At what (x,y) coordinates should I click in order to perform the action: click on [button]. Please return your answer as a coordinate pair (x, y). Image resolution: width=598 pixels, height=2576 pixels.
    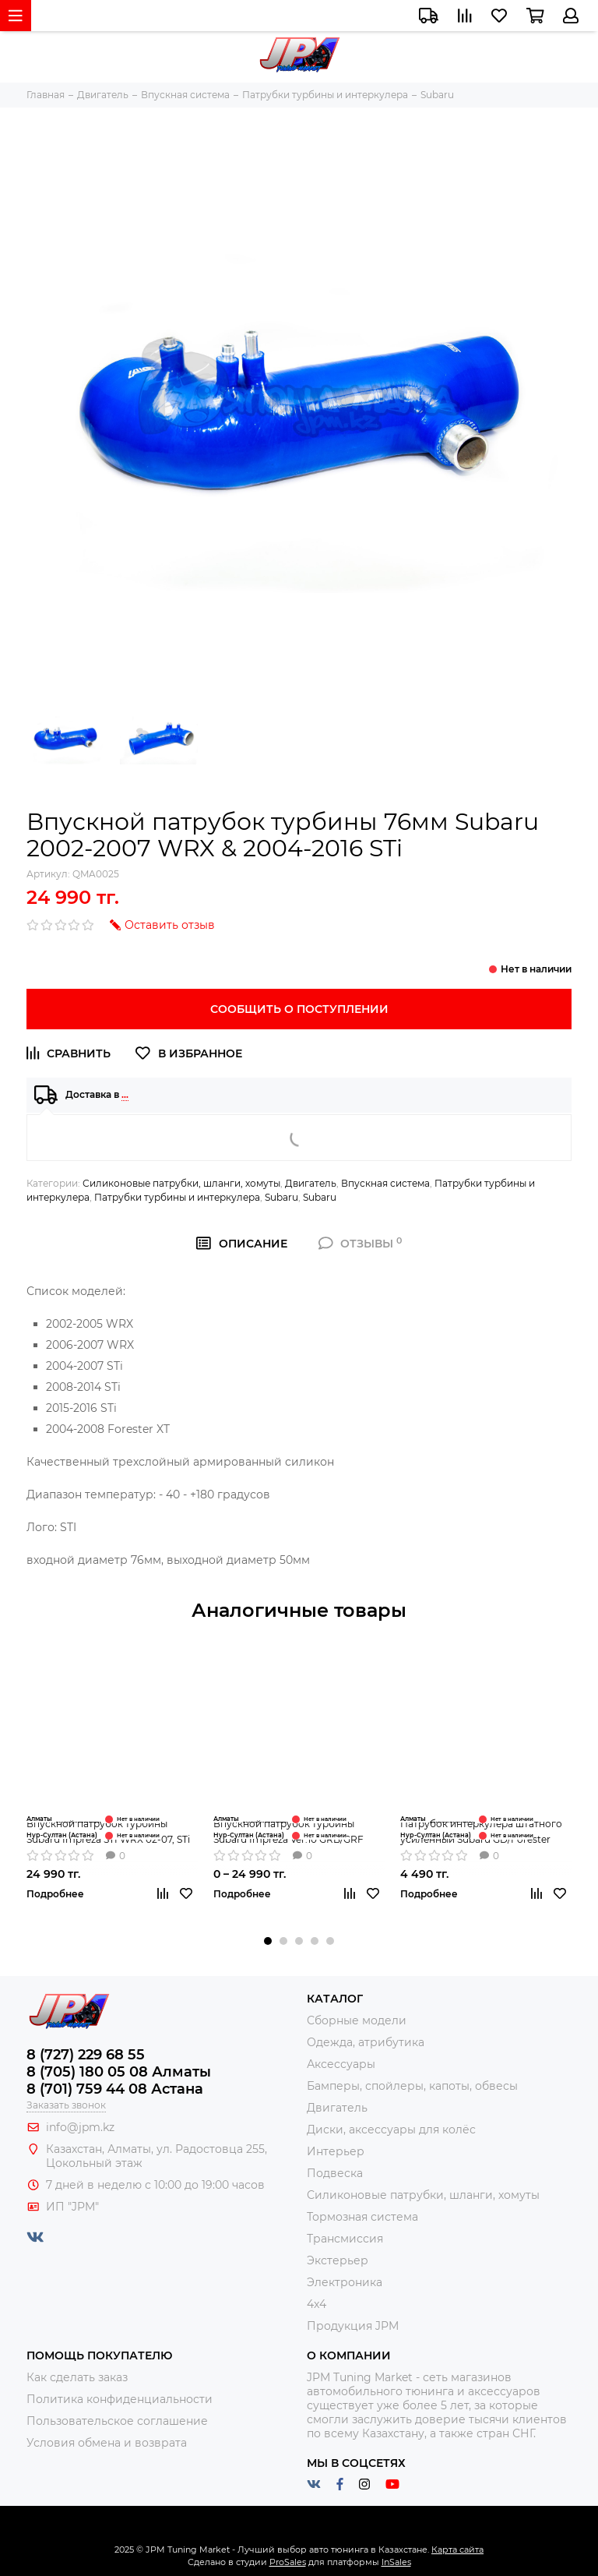
    Looking at the image, I should click on (268, 1941).